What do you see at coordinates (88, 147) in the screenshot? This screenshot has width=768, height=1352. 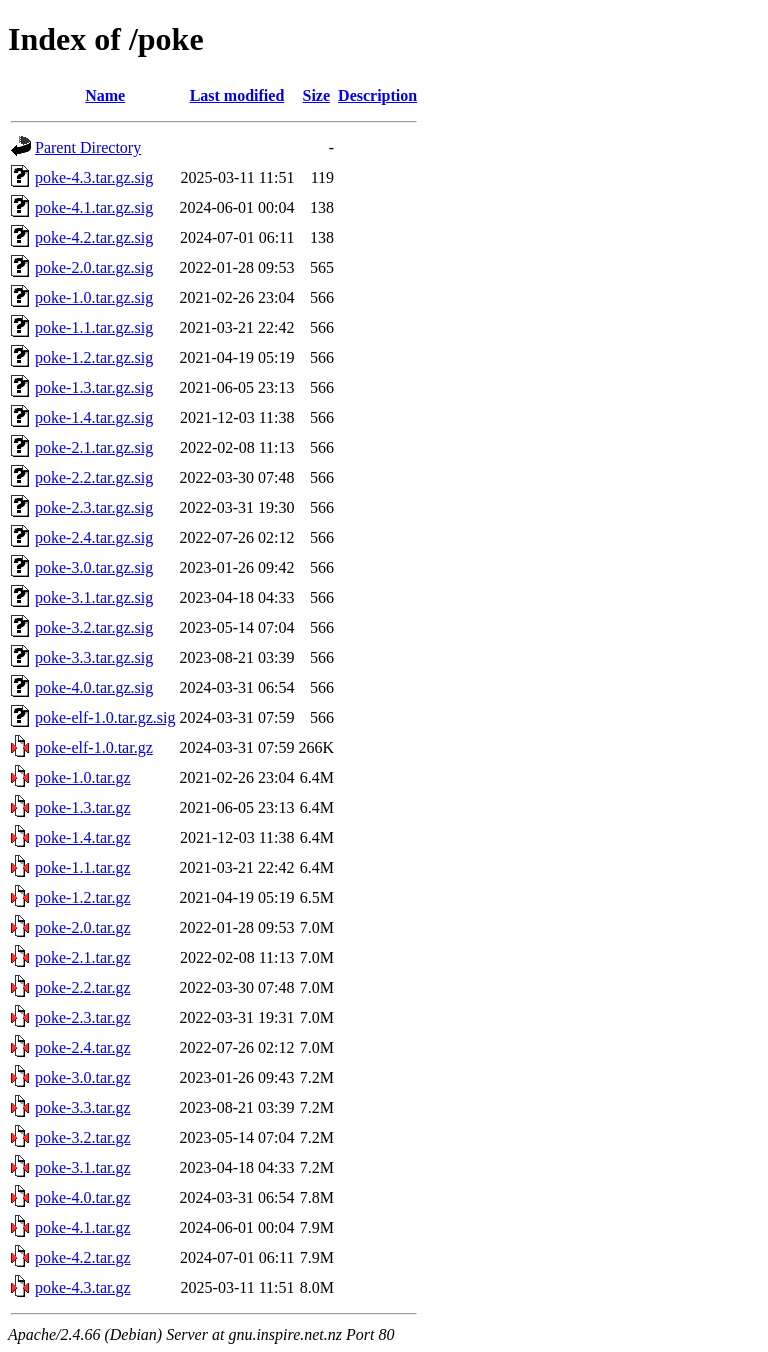 I see `Parent Directory` at bounding box center [88, 147].